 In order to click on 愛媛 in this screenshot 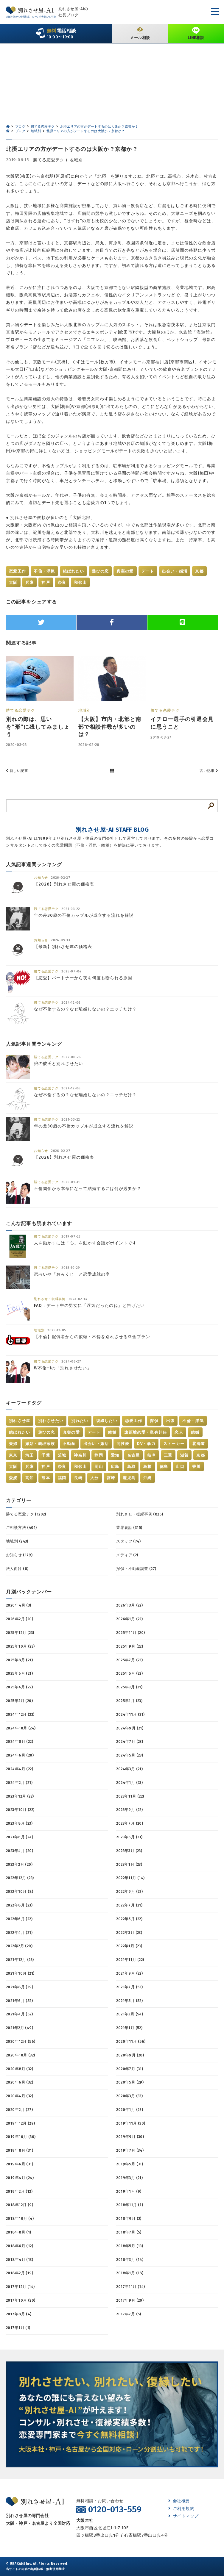, I will do `click(13, 1478)`.